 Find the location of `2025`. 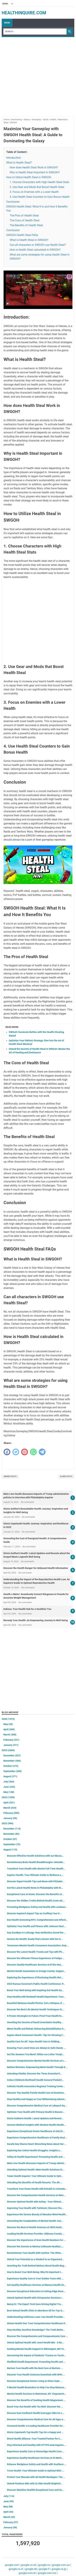

2025 is located at coordinates (8, 1750).